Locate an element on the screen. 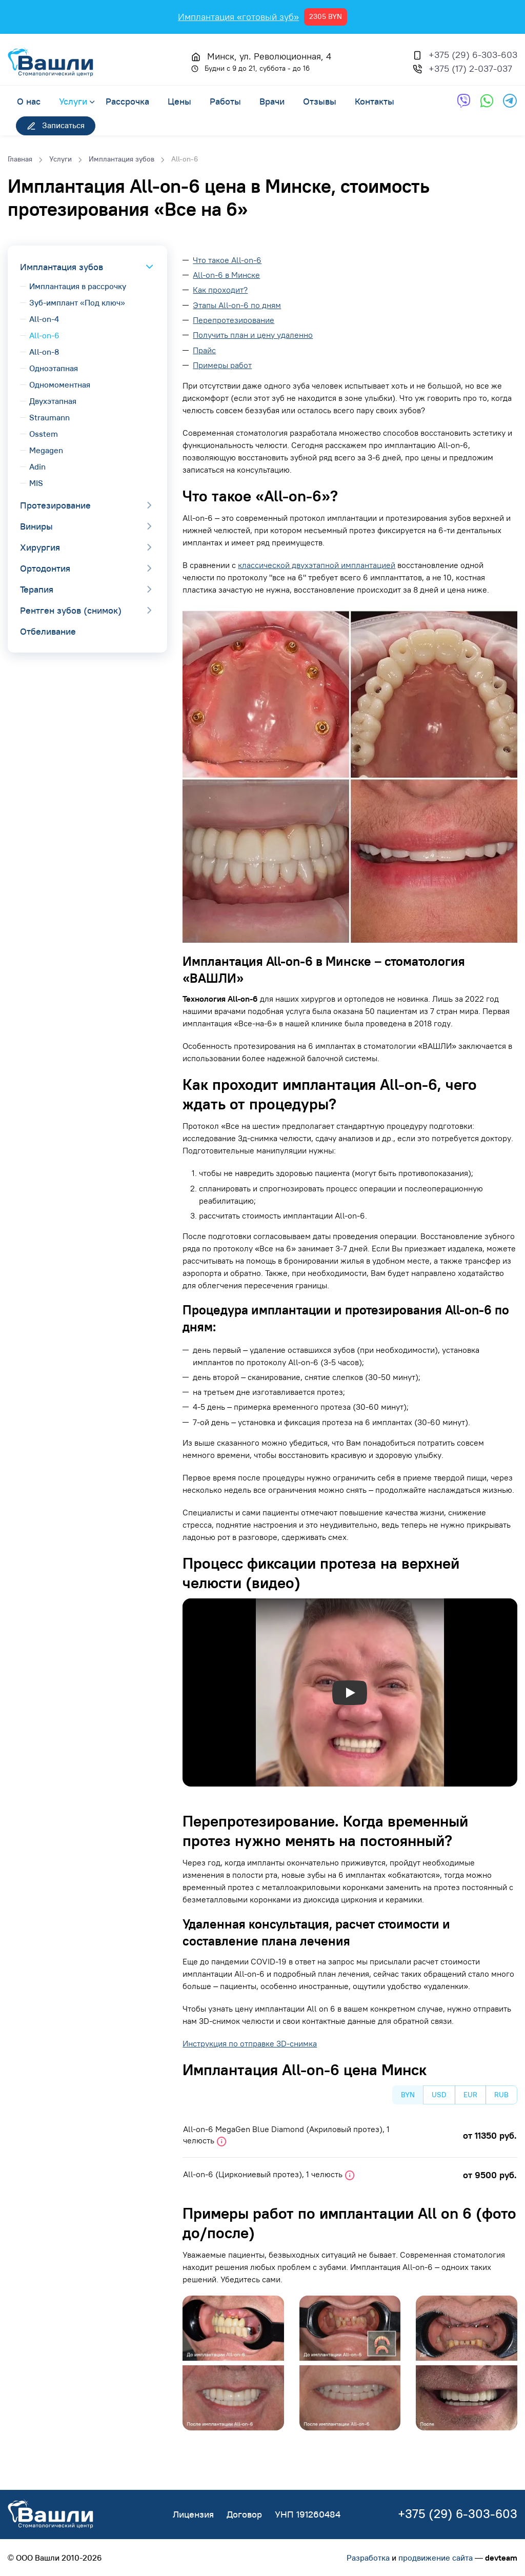 The height and width of the screenshot is (2576, 525). RUB is located at coordinates (501, 2094).